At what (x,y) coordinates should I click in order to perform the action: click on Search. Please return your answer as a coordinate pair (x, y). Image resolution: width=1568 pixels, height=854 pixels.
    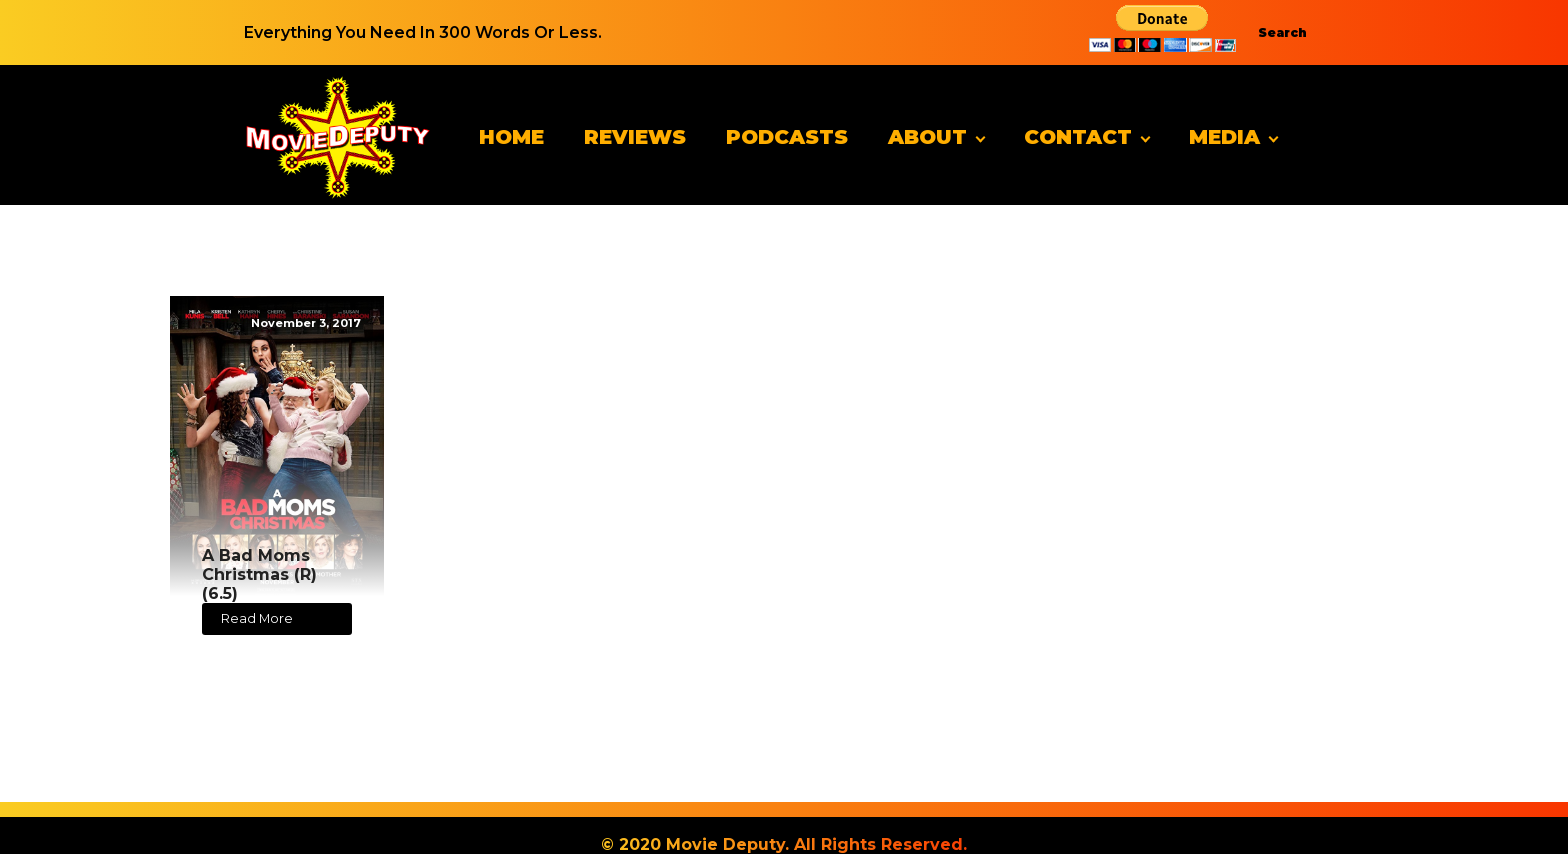
    Looking at the image, I should click on (1282, 32).